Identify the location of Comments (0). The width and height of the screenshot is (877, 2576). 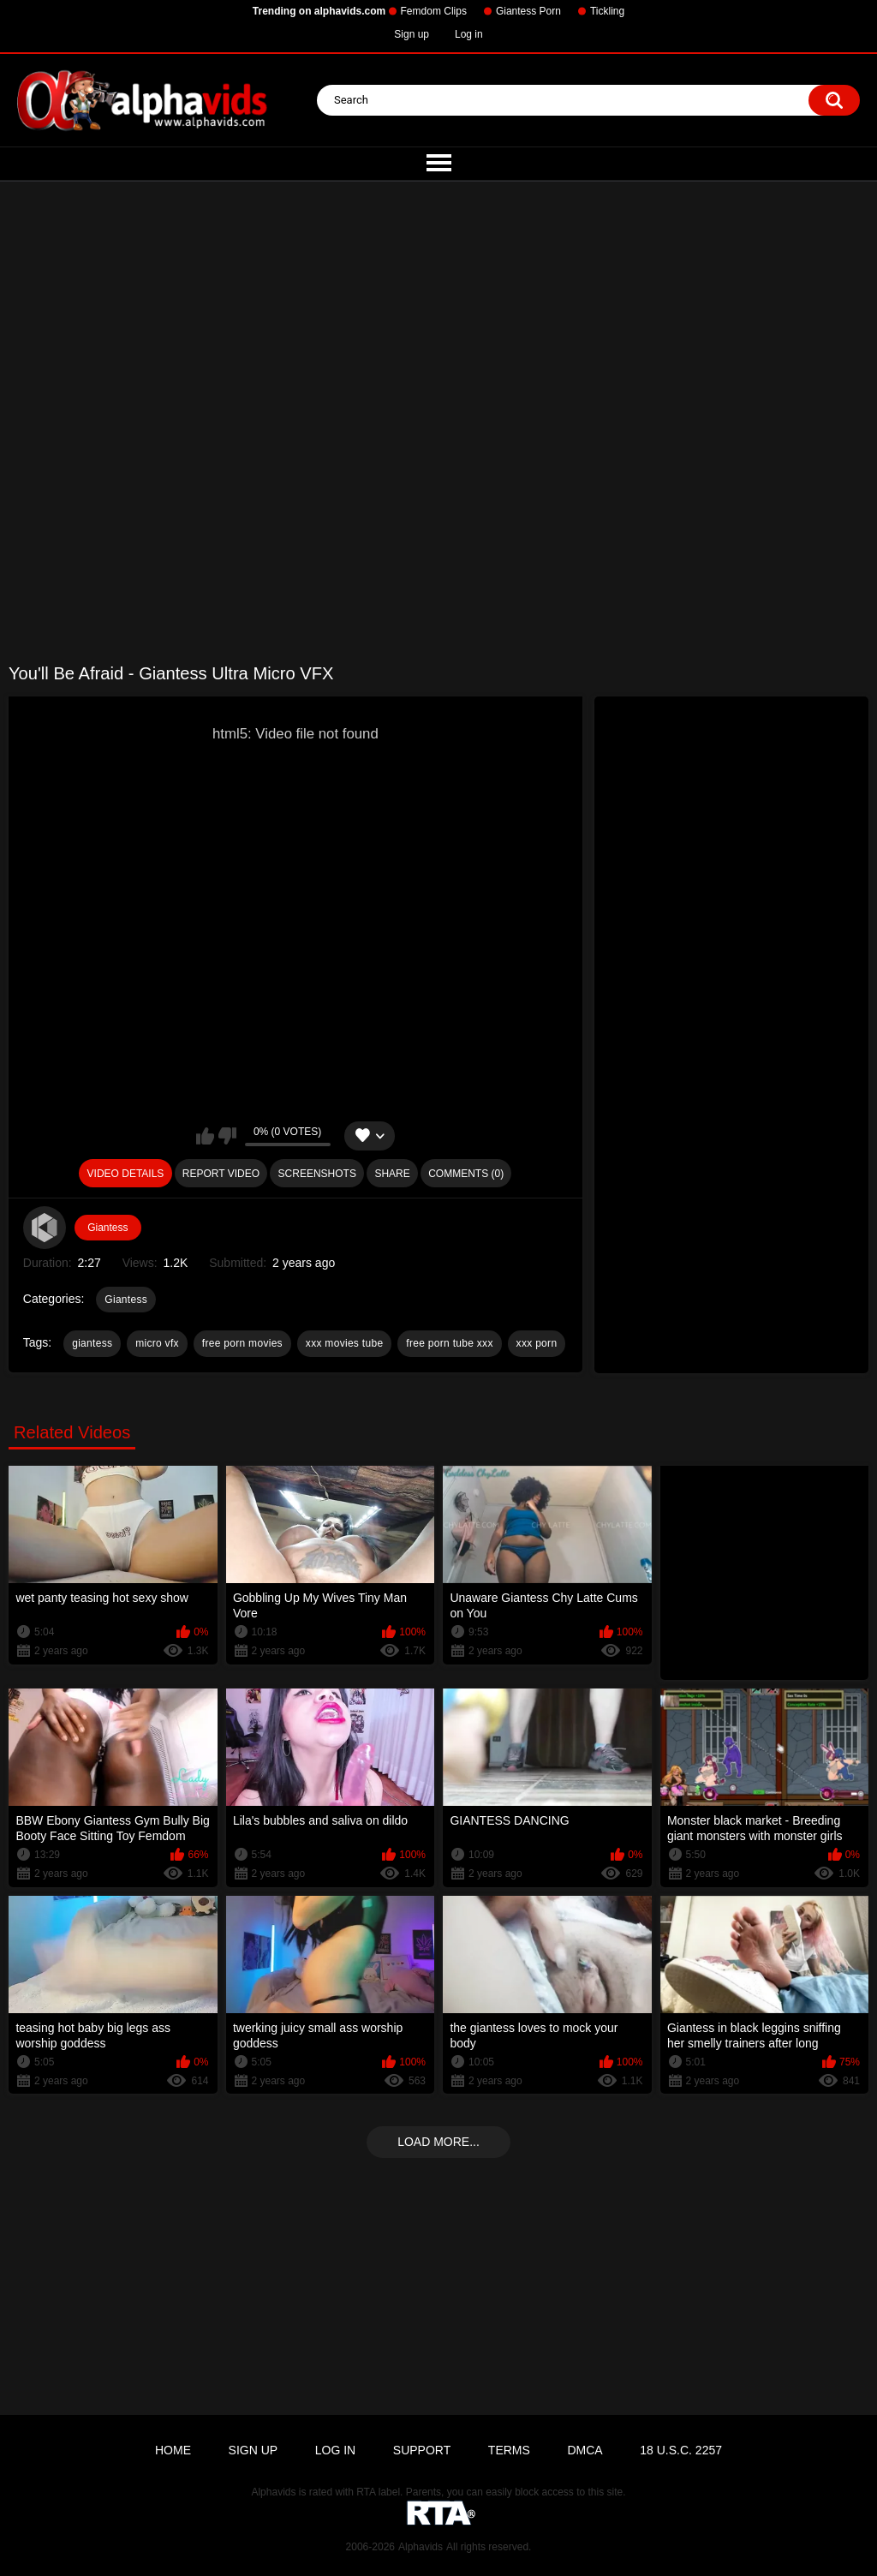
(466, 1174).